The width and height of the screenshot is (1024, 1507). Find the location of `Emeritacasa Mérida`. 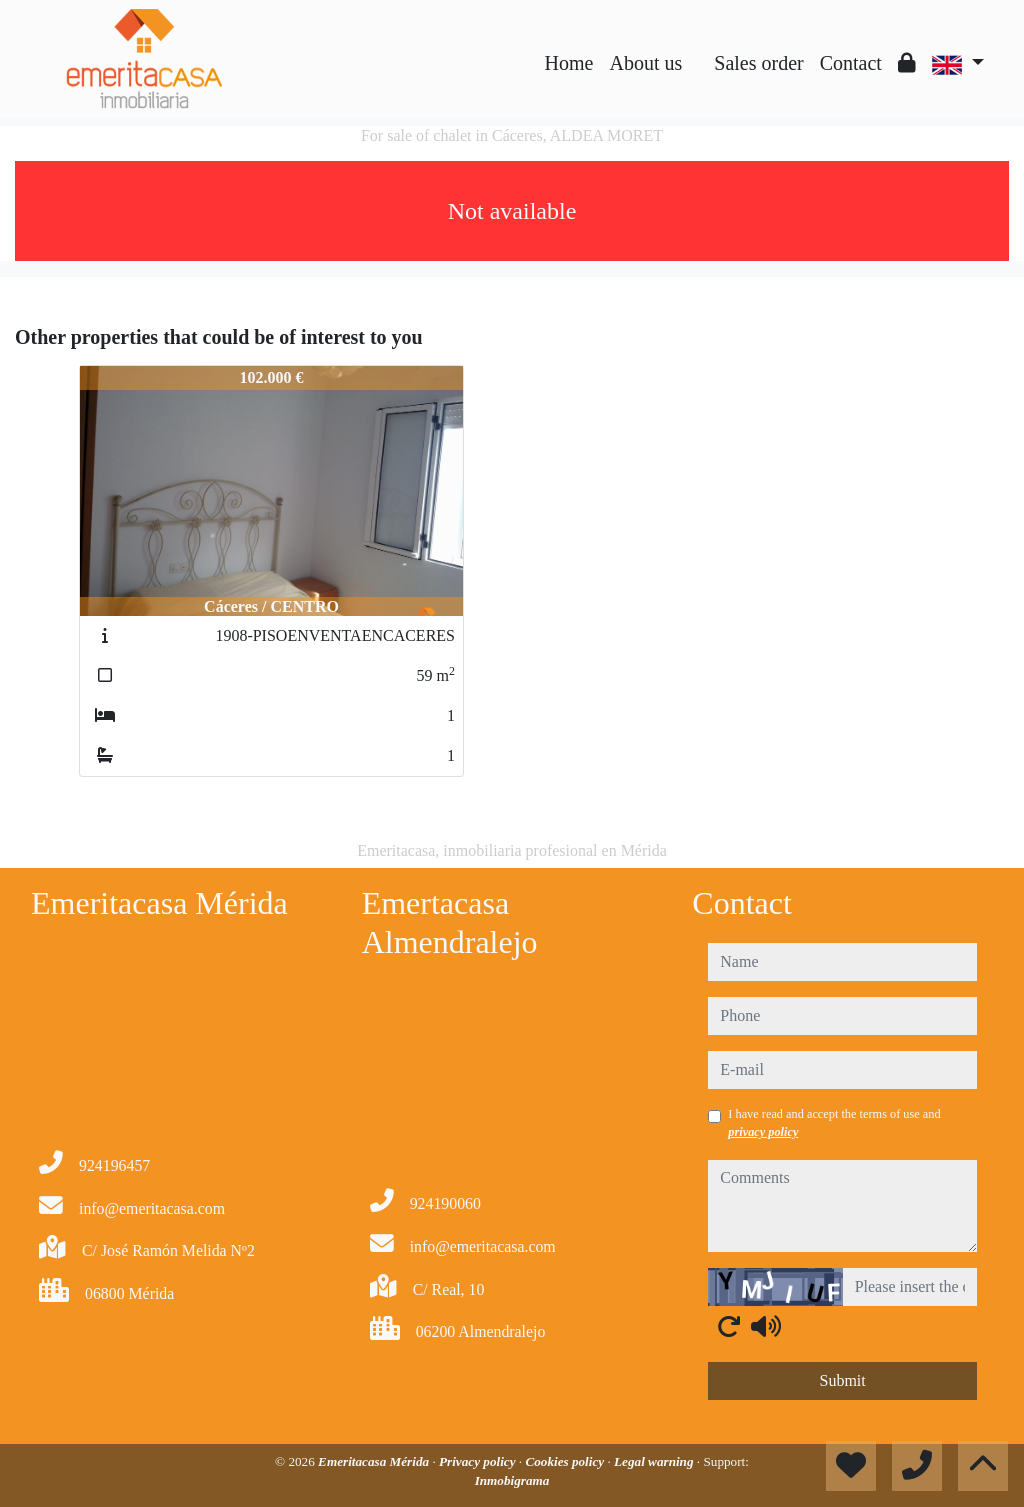

Emeritacasa Mérida is located at coordinates (375, 1461).